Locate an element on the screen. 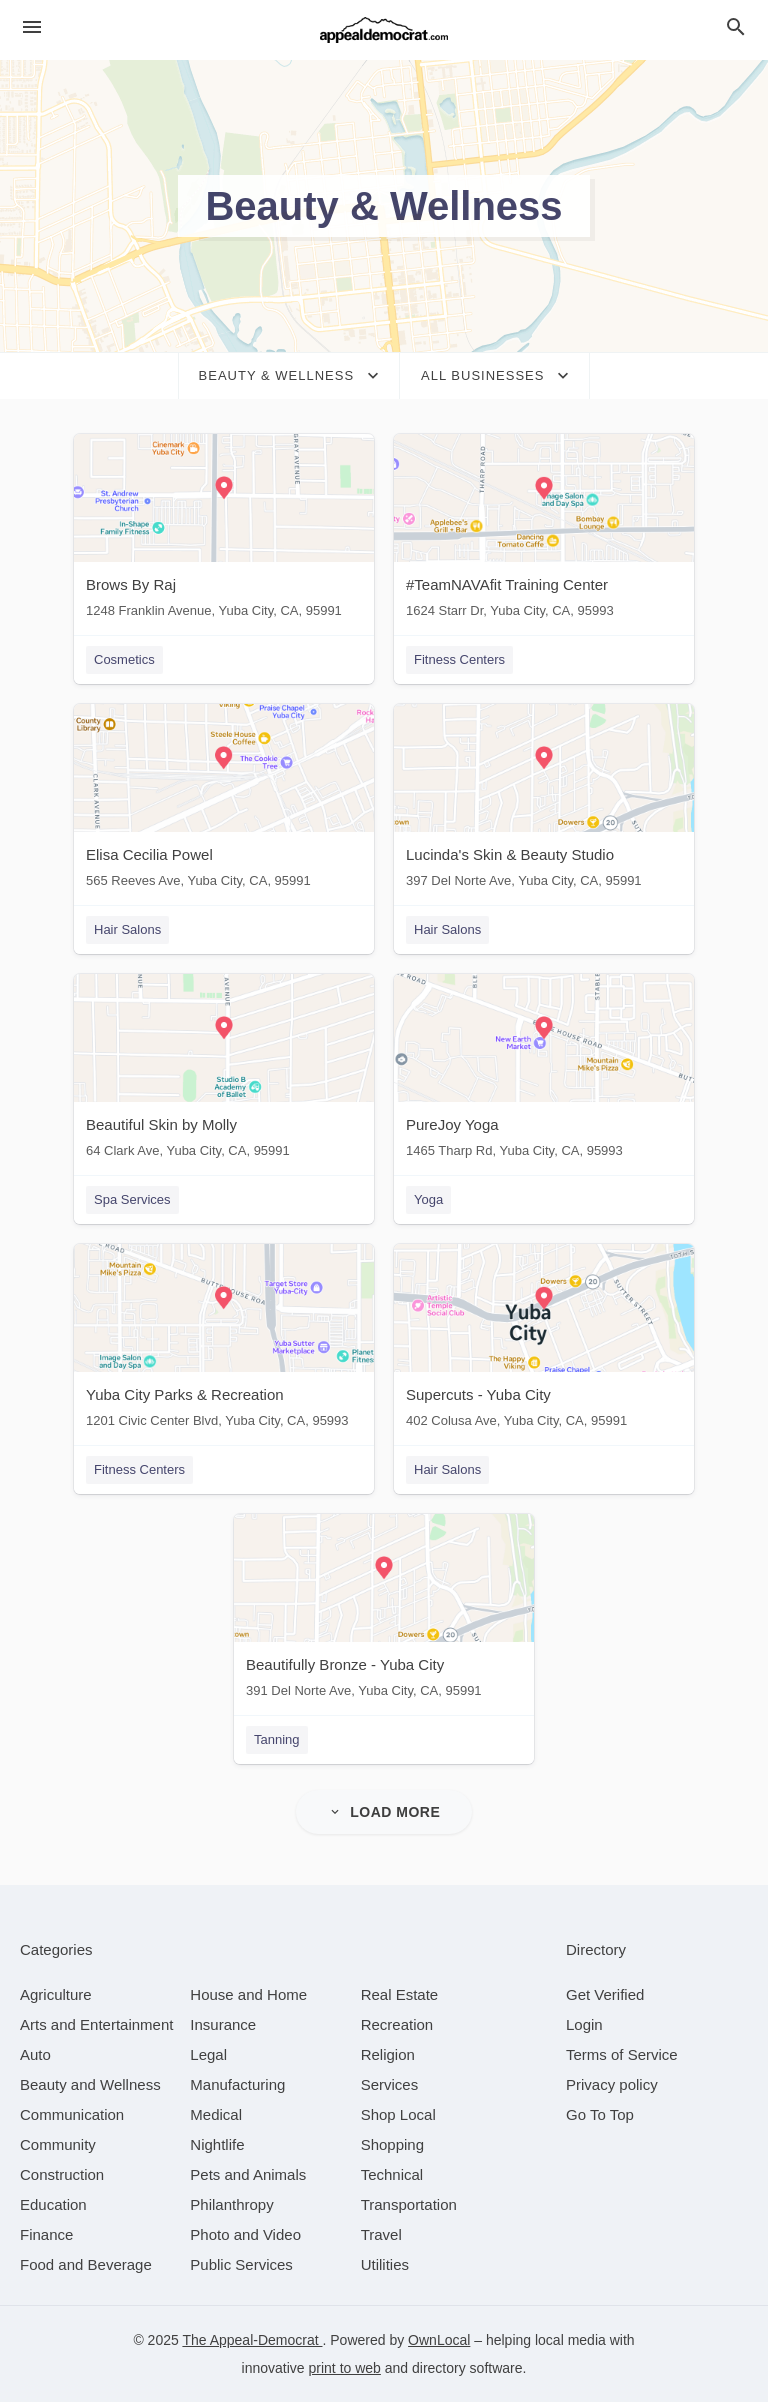  [category Transportation] is located at coordinates (409, 2204).